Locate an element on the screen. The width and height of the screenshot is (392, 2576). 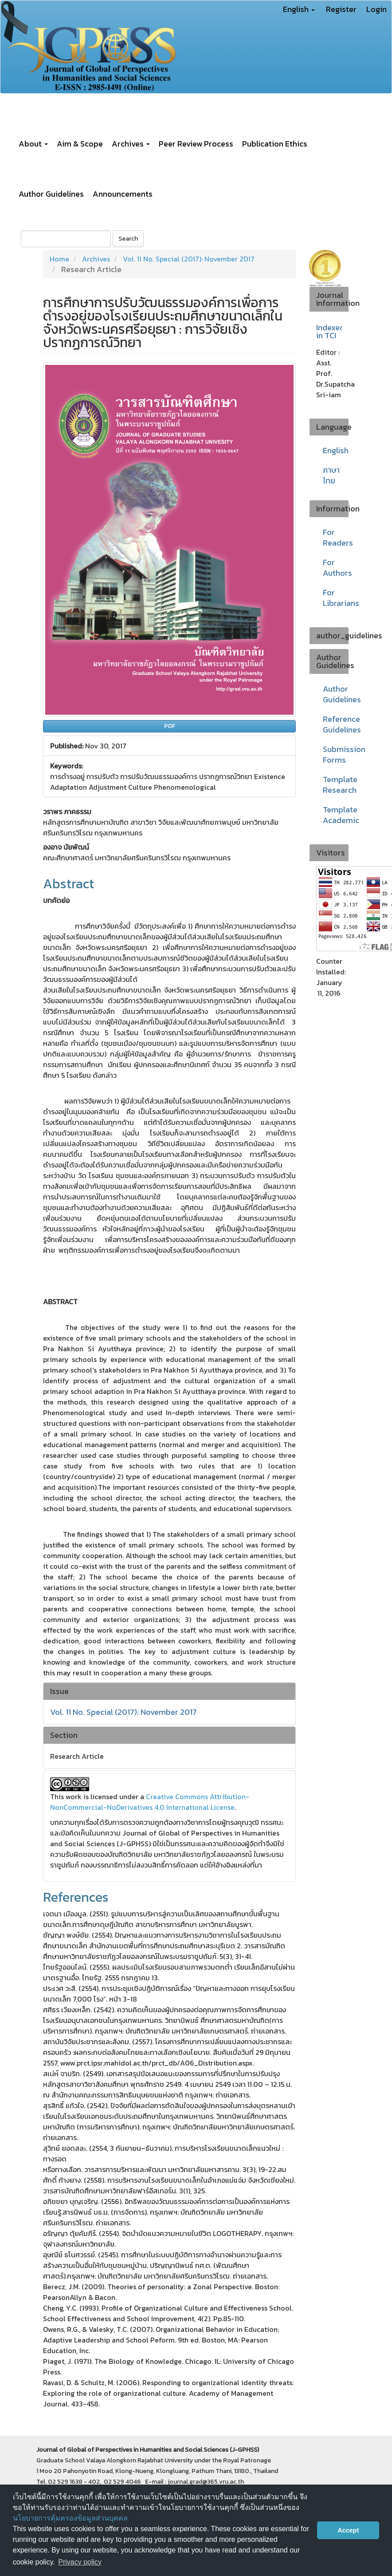
Home is located at coordinates (59, 258).